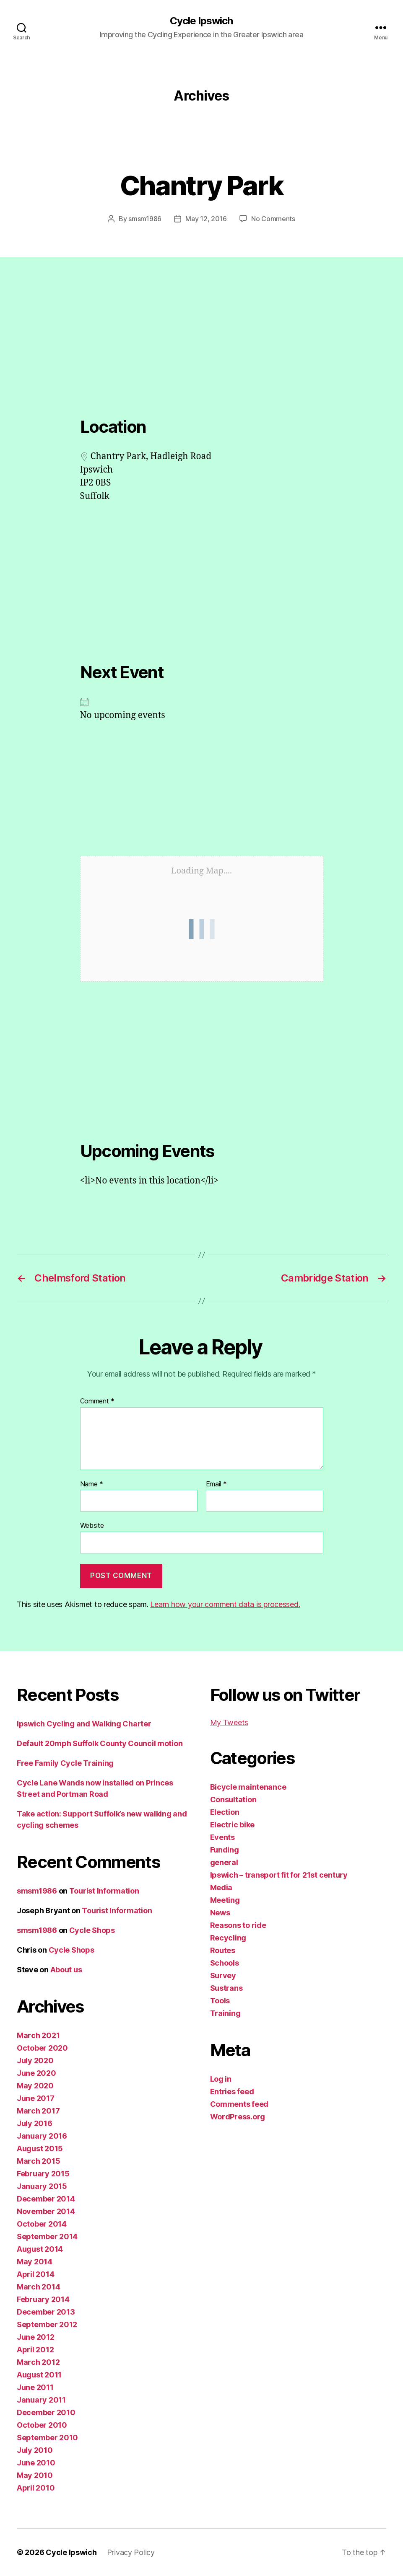  What do you see at coordinates (34, 2261) in the screenshot?
I see `May 2014` at bounding box center [34, 2261].